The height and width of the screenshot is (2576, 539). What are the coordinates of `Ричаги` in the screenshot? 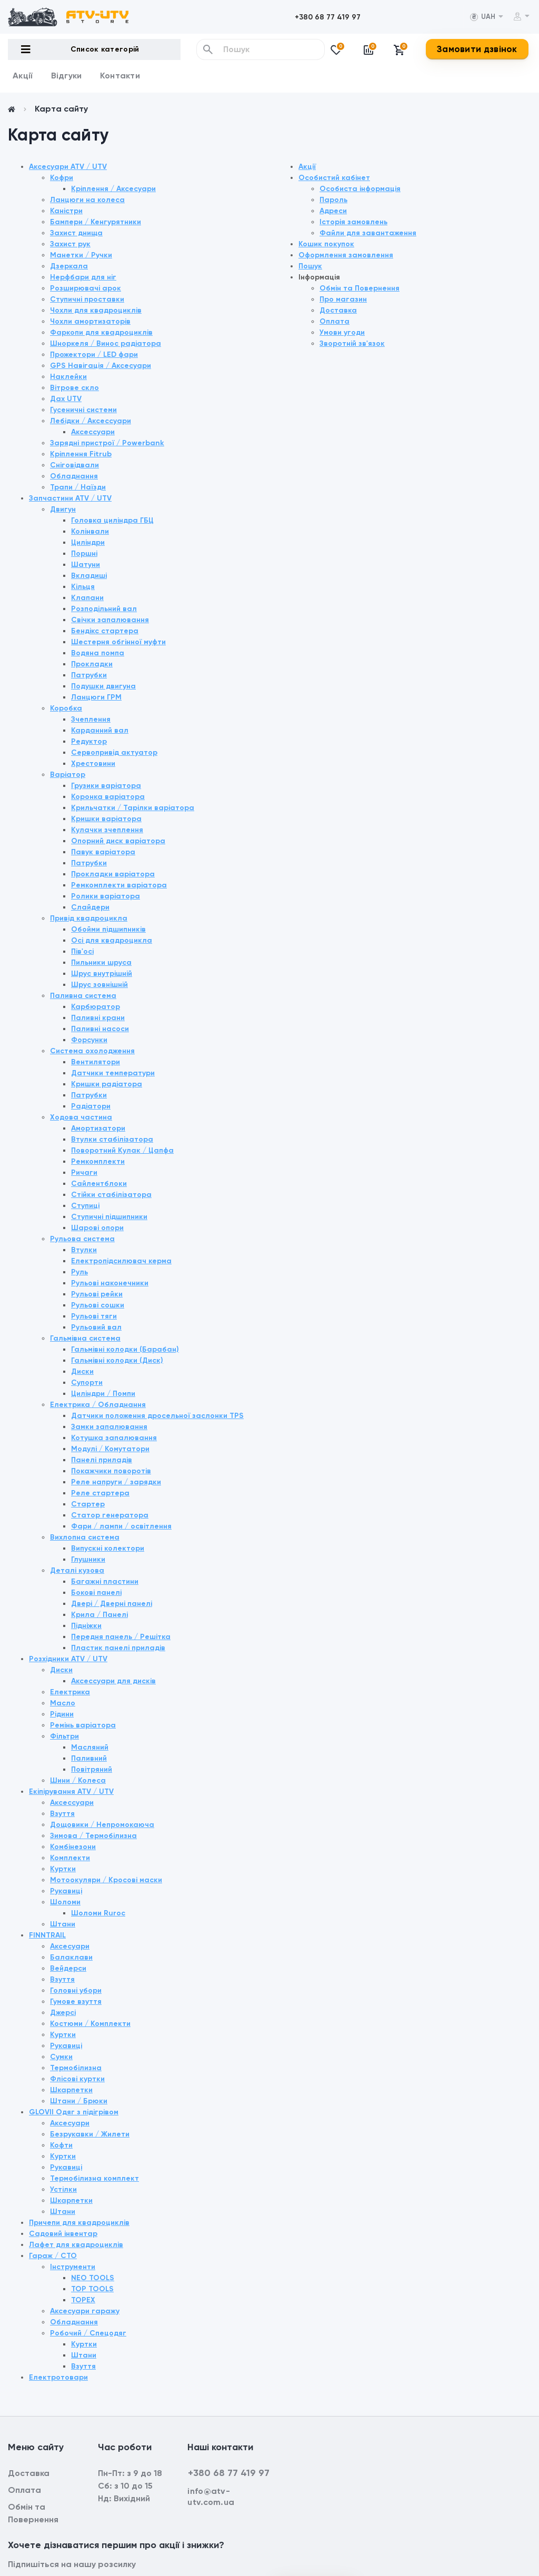 It's located at (84, 1172).